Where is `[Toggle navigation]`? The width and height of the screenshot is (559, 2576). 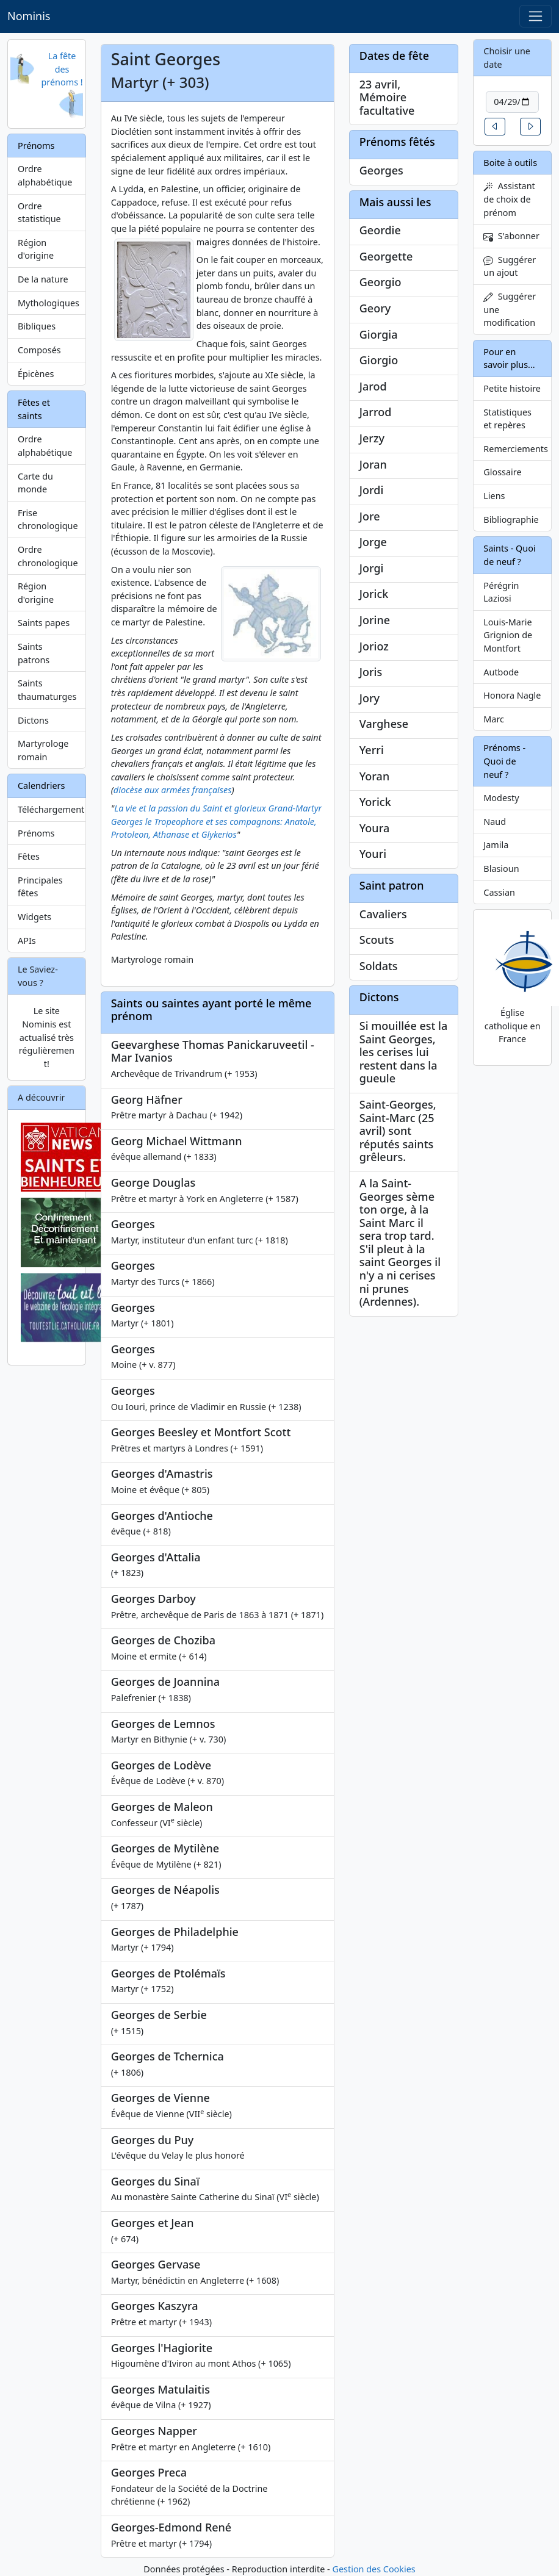
[Toggle navigation] is located at coordinates (535, 16).